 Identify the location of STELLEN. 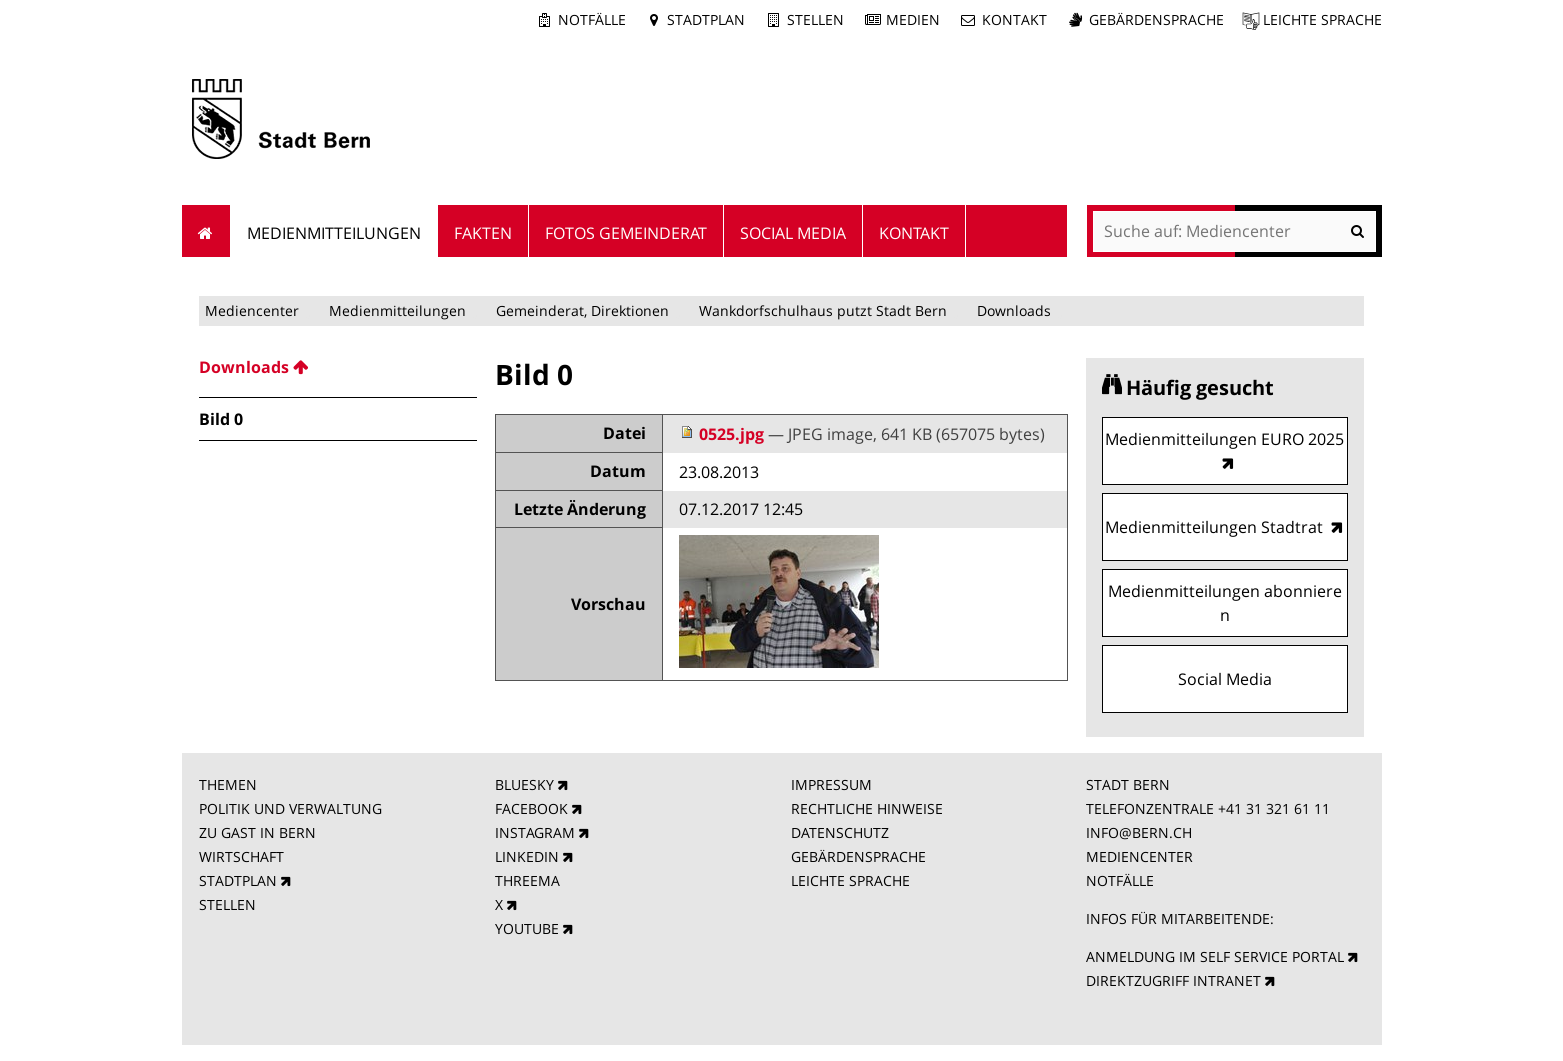
(227, 904).